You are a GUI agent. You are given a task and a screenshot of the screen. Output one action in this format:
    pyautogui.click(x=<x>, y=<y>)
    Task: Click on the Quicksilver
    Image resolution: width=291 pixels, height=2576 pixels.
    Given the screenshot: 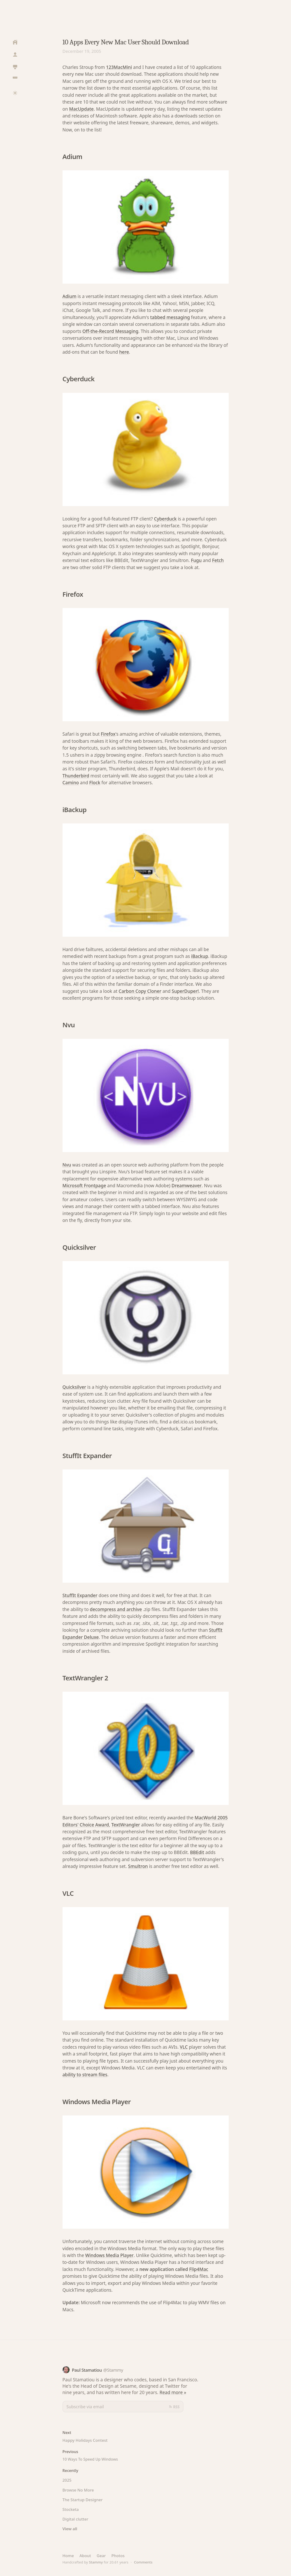 What is the action you would take?
    pyautogui.click(x=74, y=1387)
    